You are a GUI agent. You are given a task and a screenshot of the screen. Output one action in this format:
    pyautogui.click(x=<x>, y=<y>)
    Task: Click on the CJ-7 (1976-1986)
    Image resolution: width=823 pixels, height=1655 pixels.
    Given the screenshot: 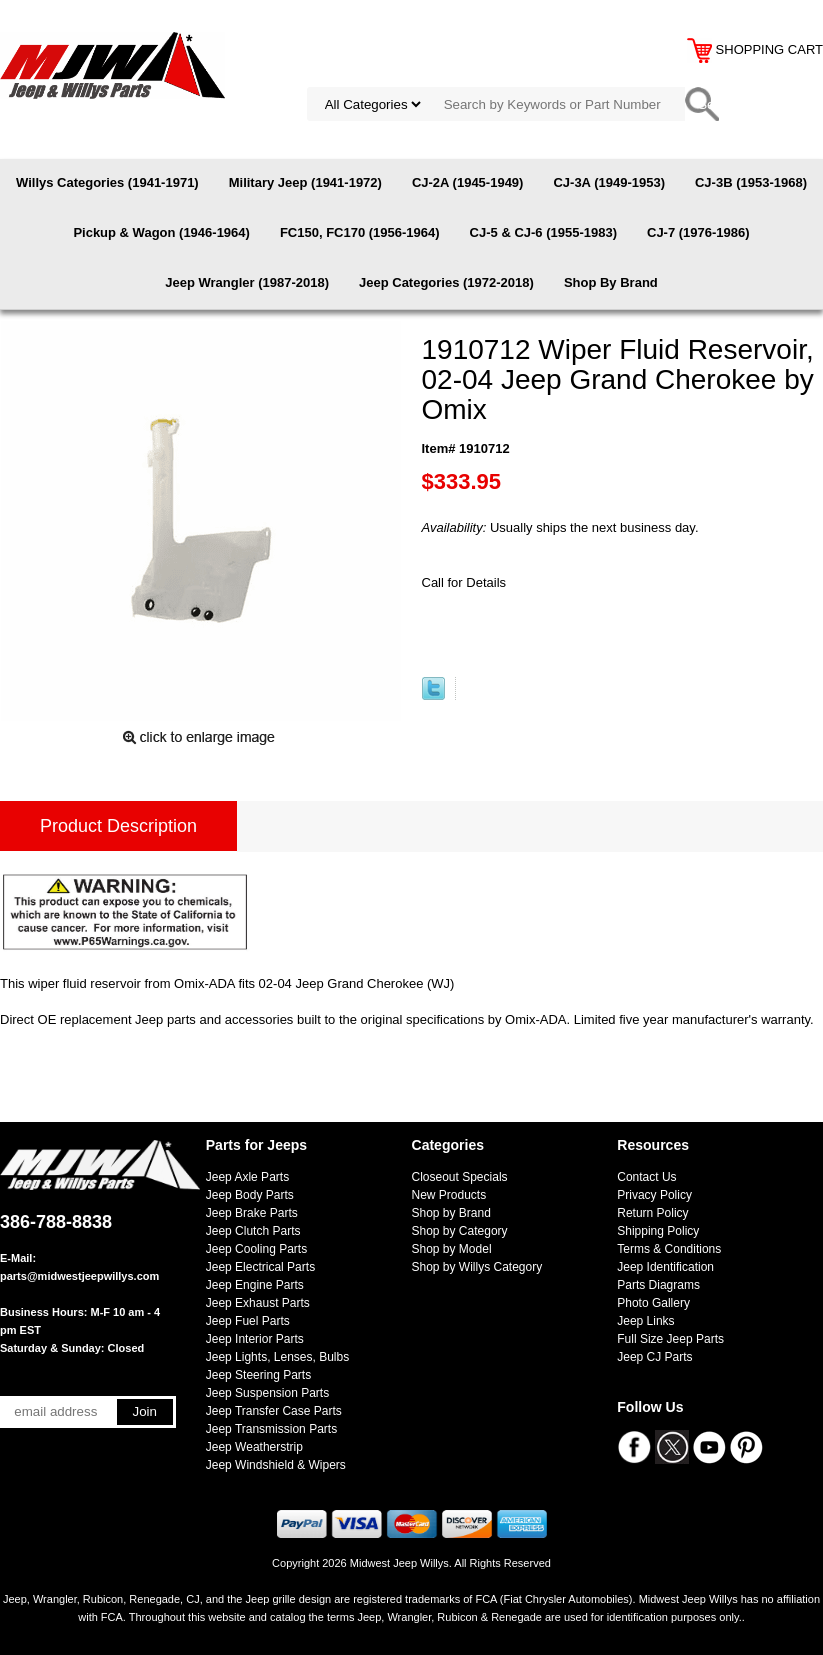 What is the action you would take?
    pyautogui.click(x=698, y=232)
    